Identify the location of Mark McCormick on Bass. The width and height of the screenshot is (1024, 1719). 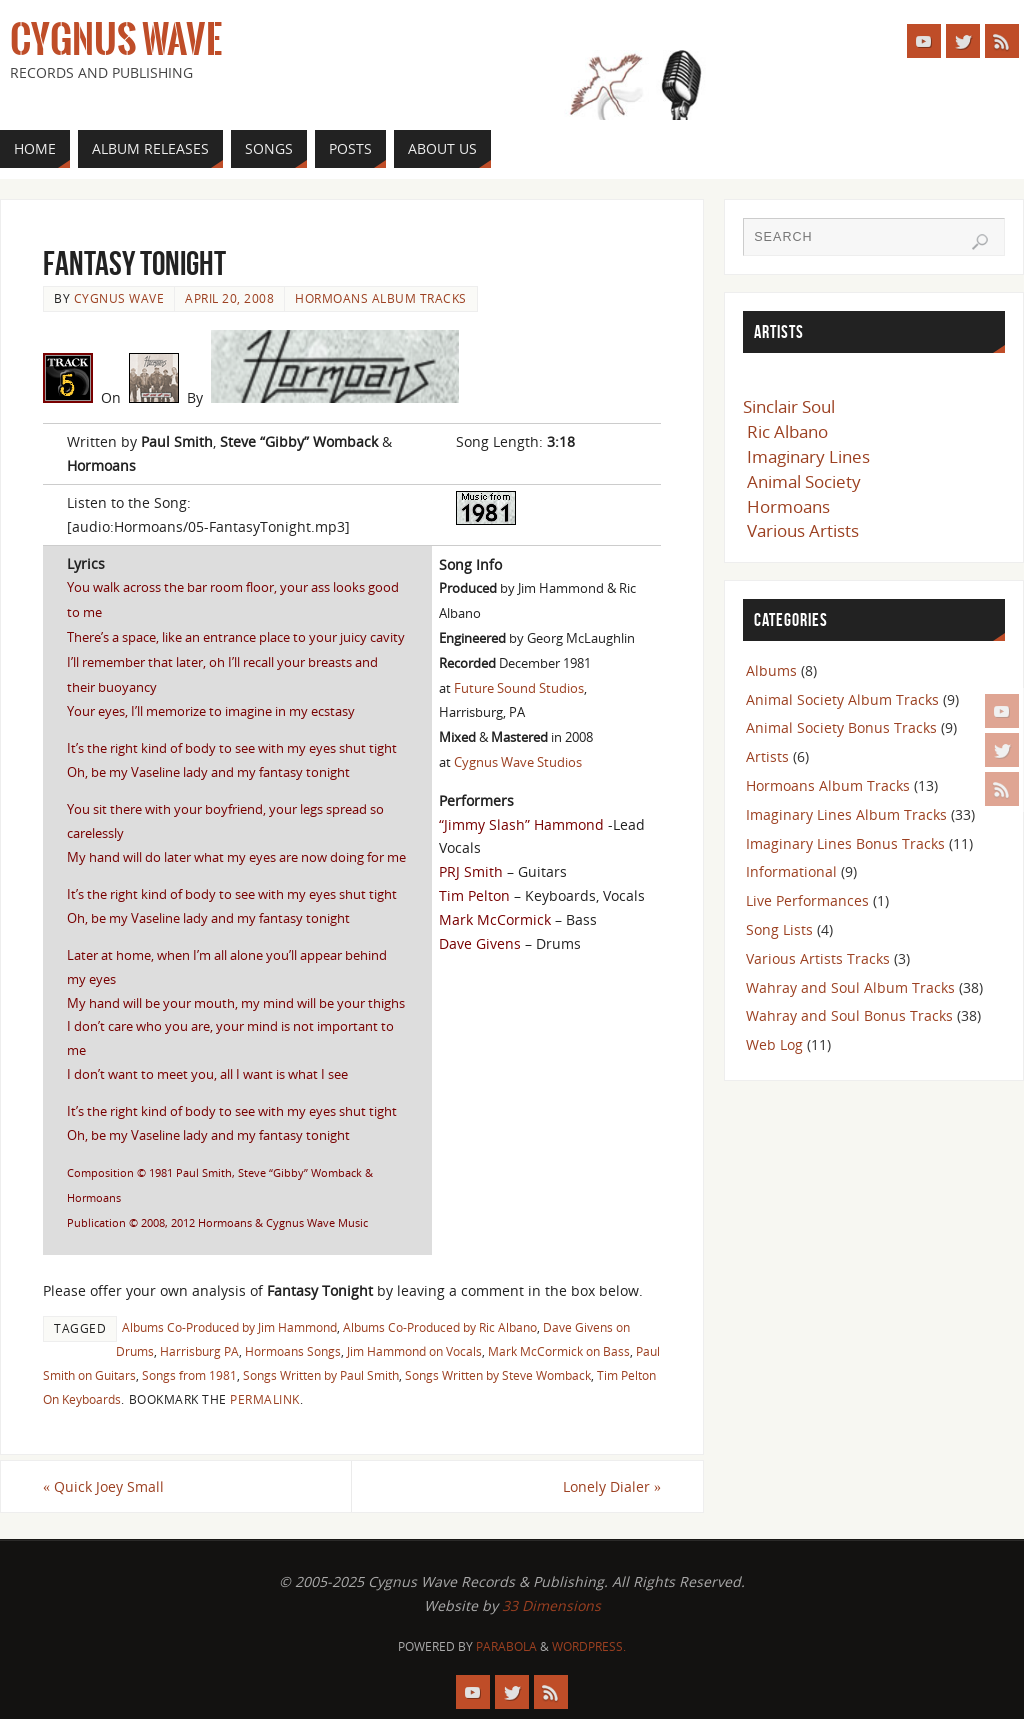
(559, 1351).